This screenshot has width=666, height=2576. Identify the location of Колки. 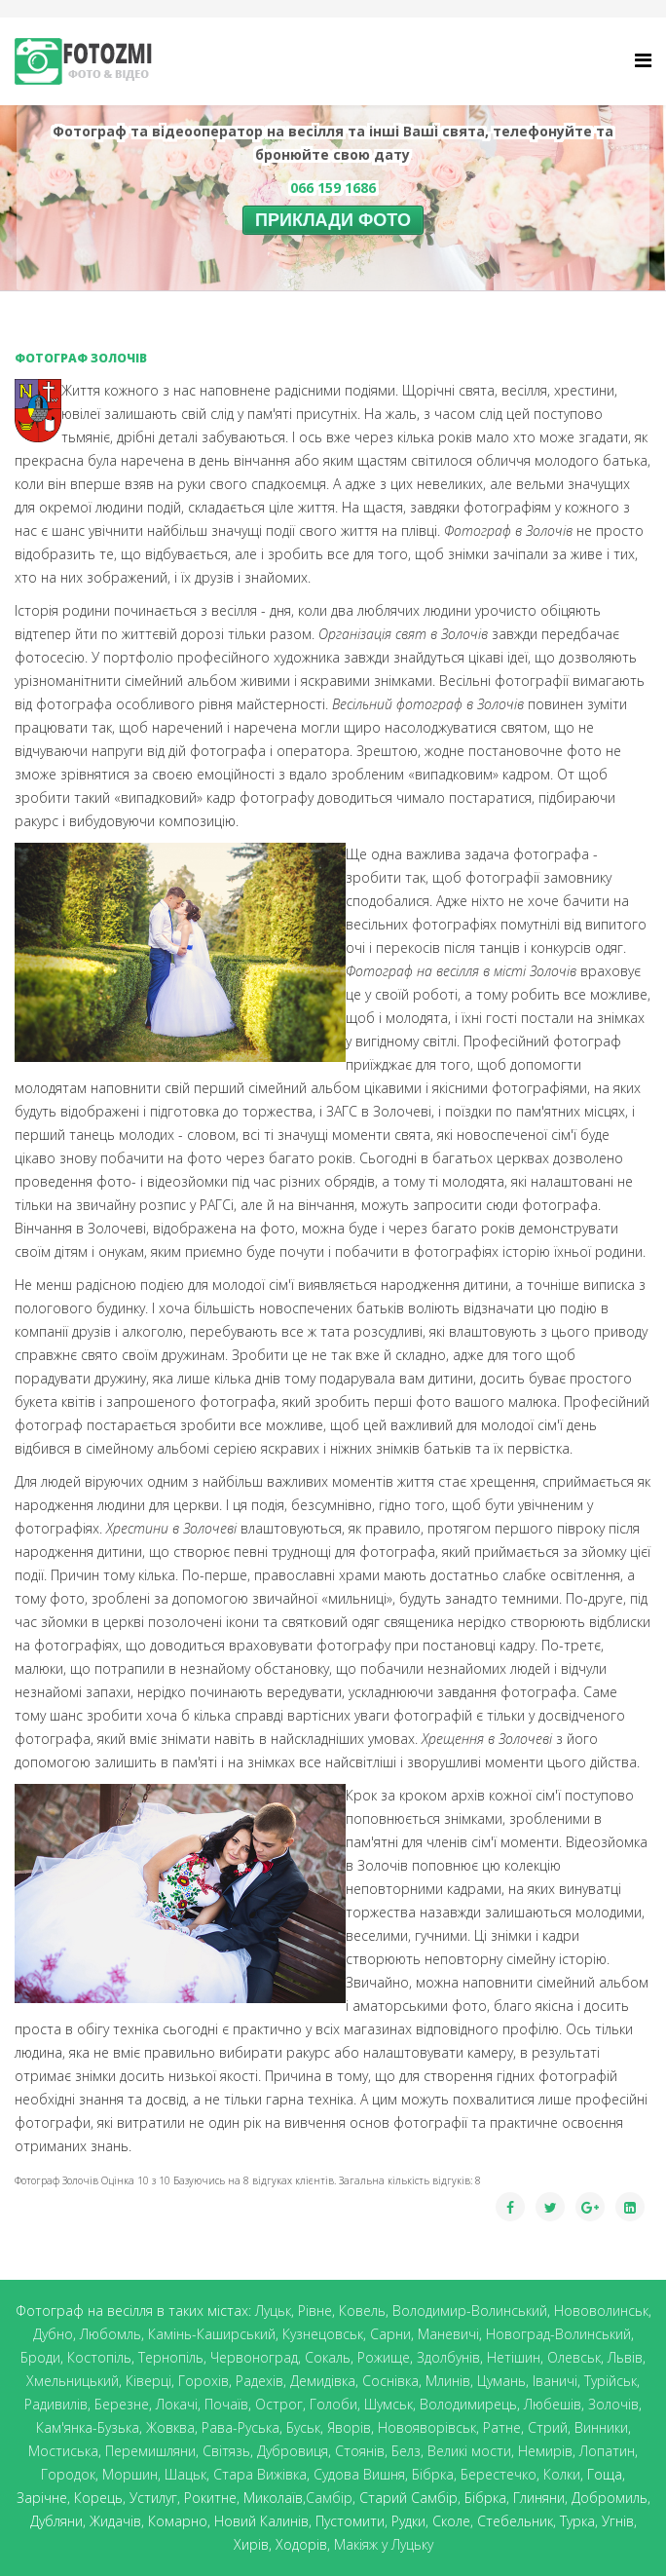
(561, 2474).